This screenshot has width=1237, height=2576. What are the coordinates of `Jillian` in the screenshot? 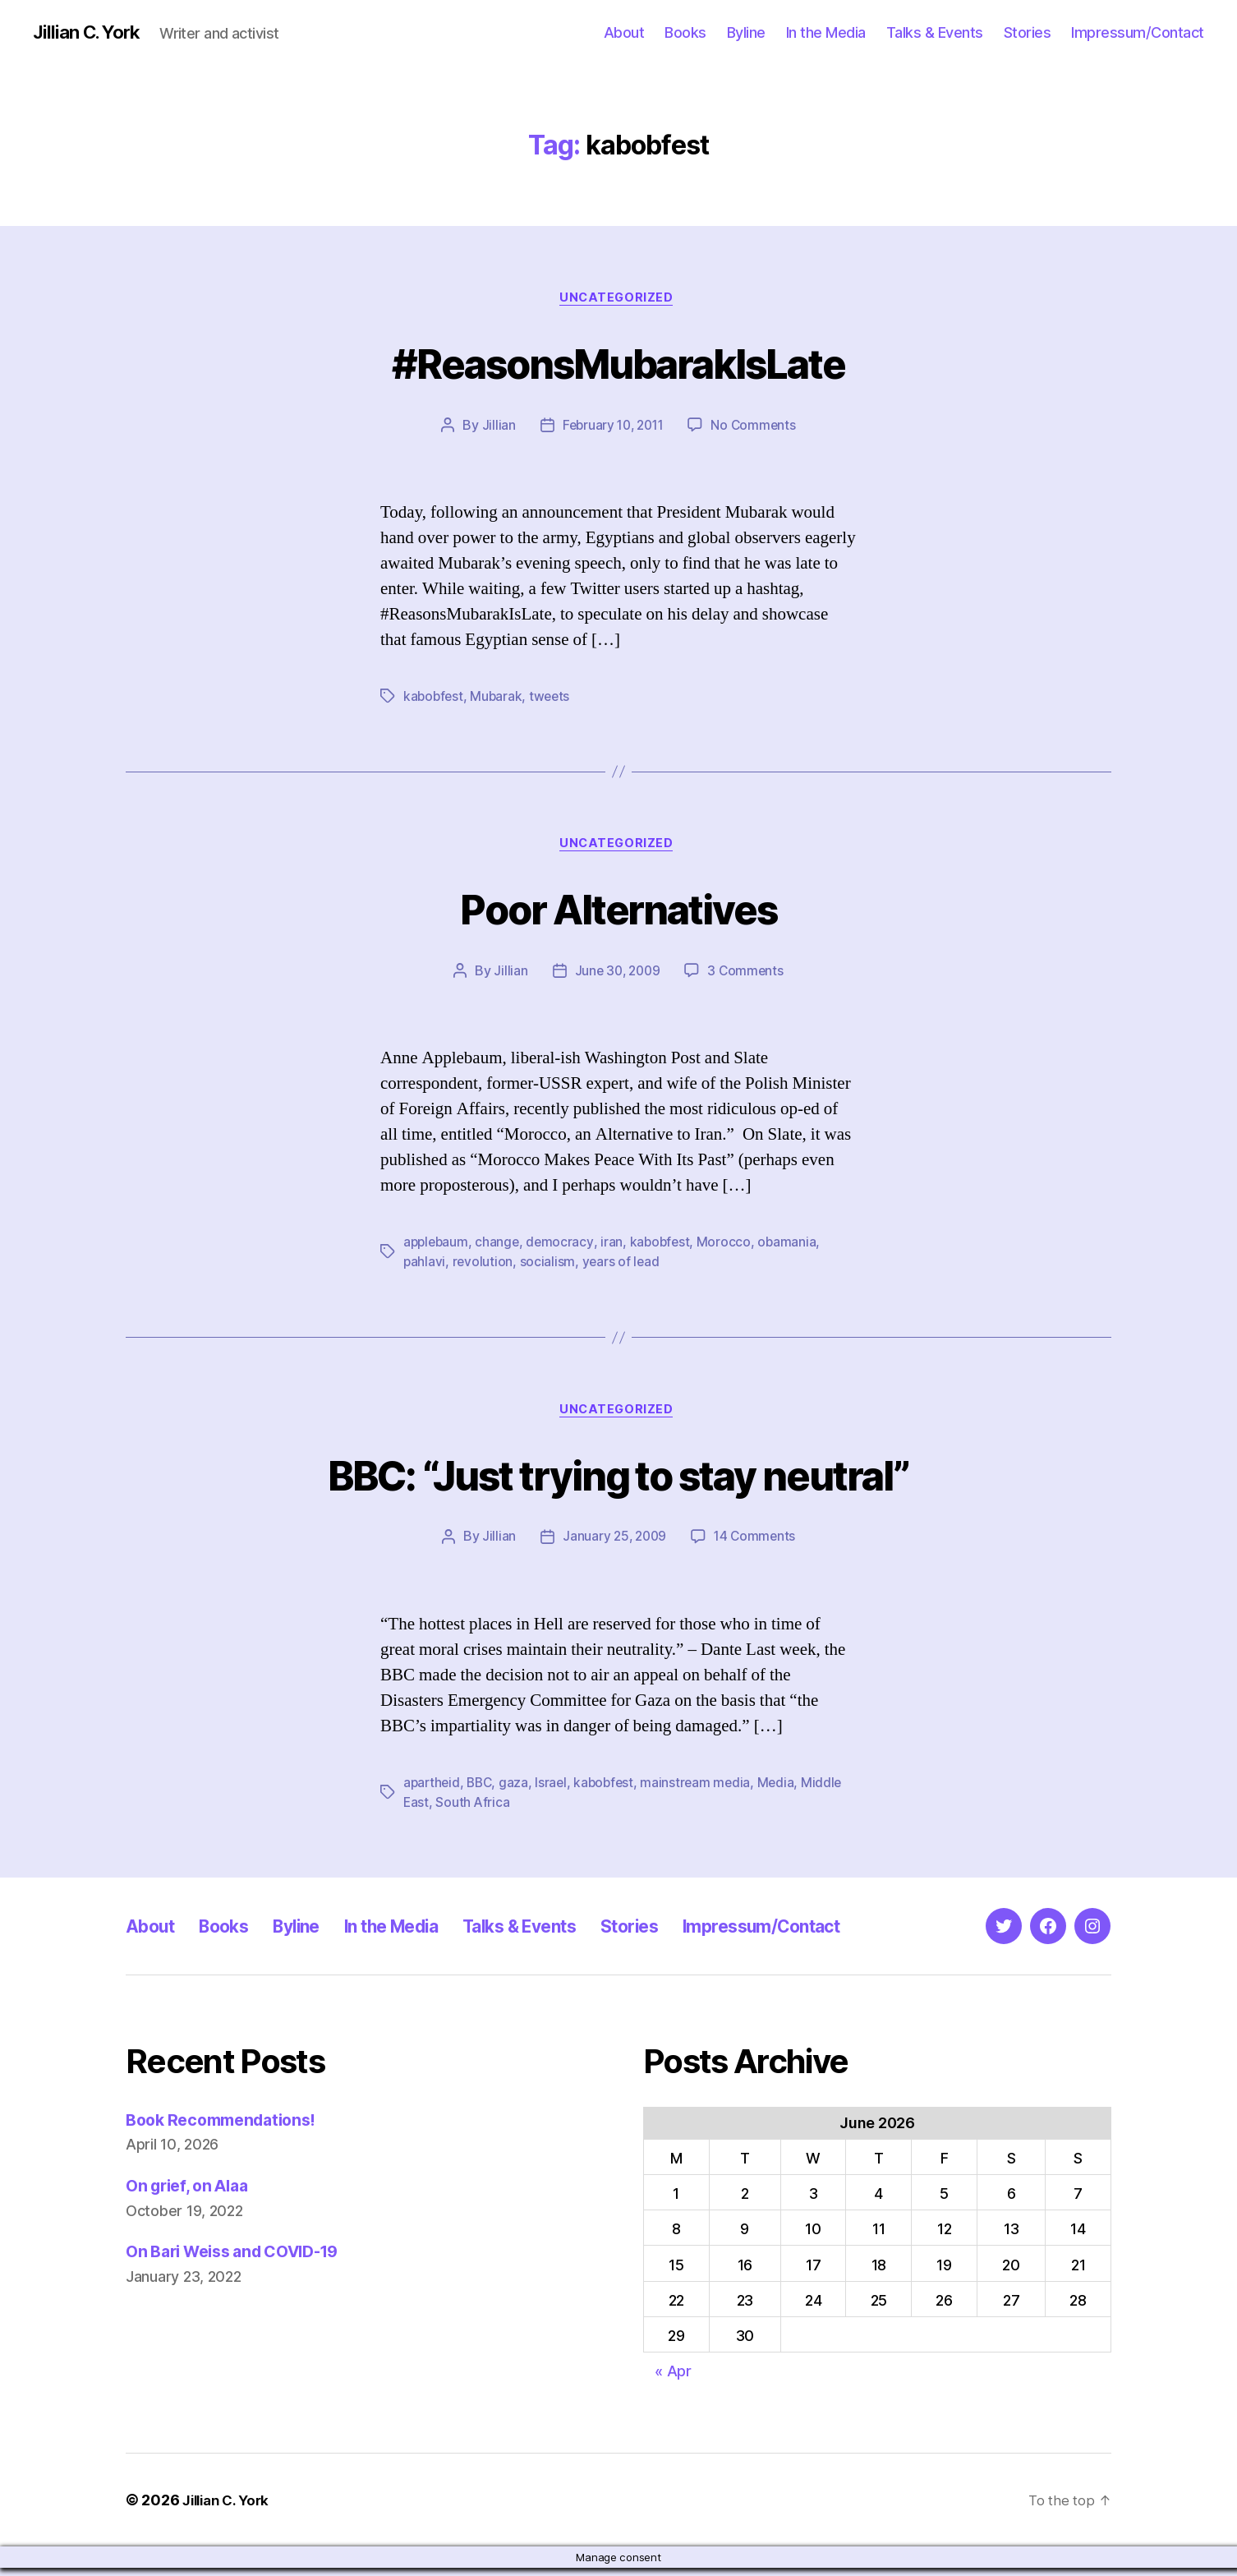 It's located at (494, 428).